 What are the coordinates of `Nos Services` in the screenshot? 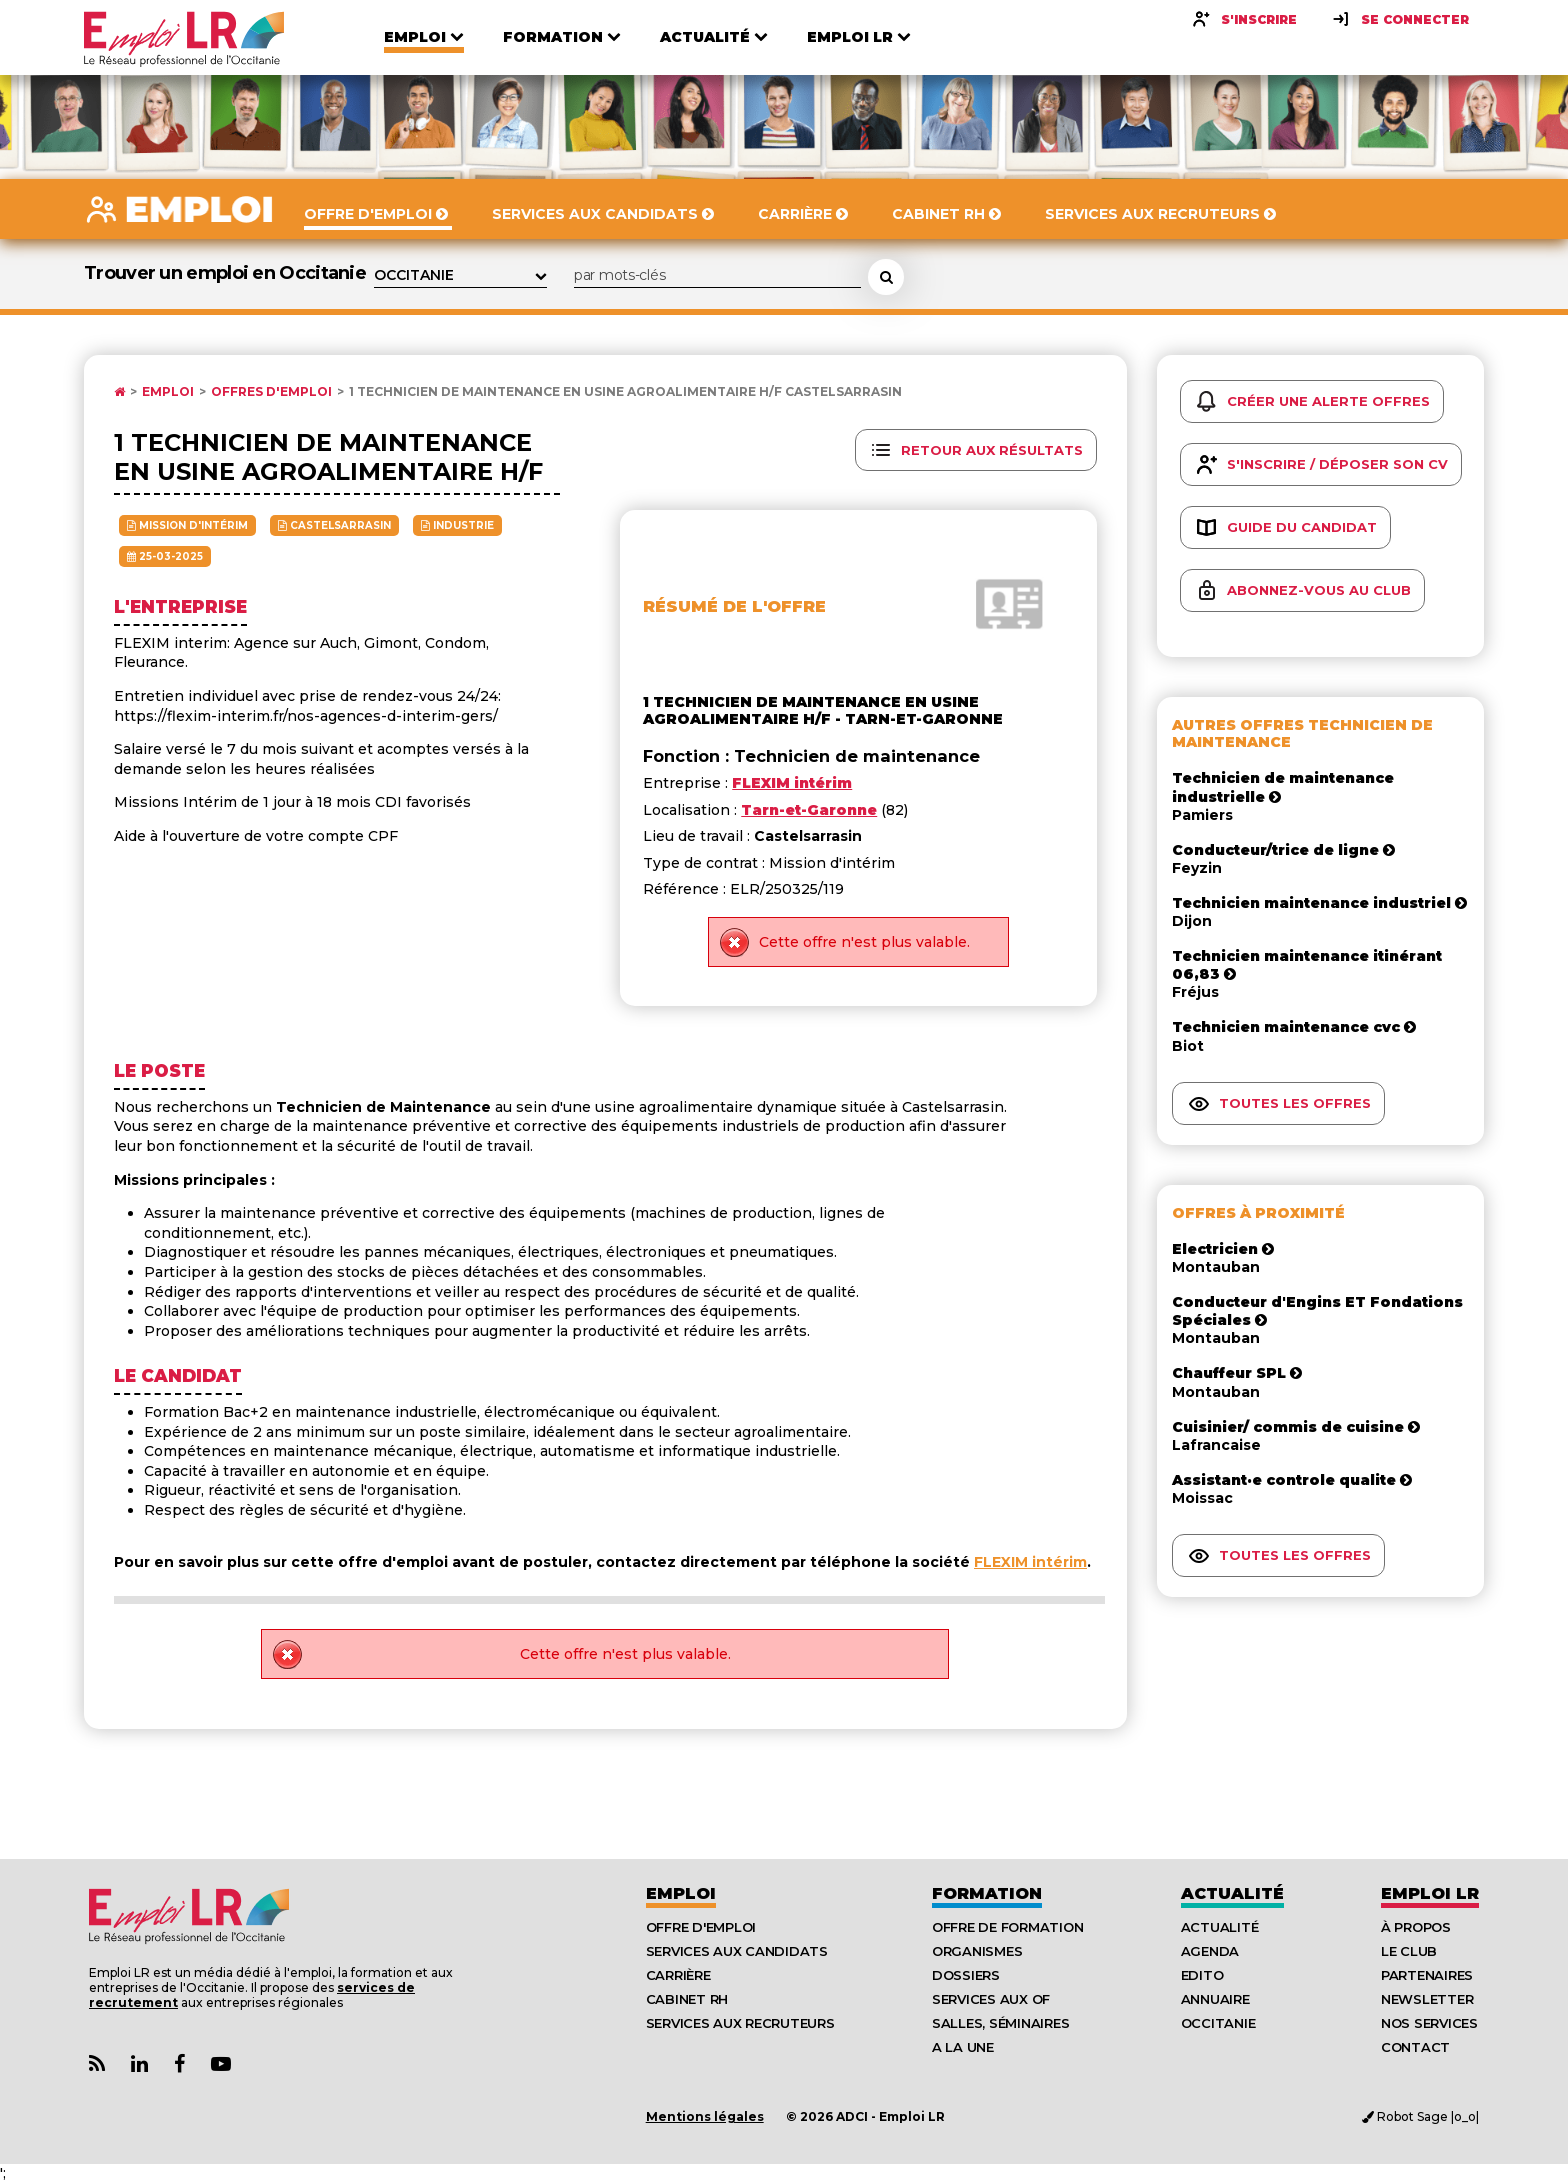 It's located at (1429, 2023).